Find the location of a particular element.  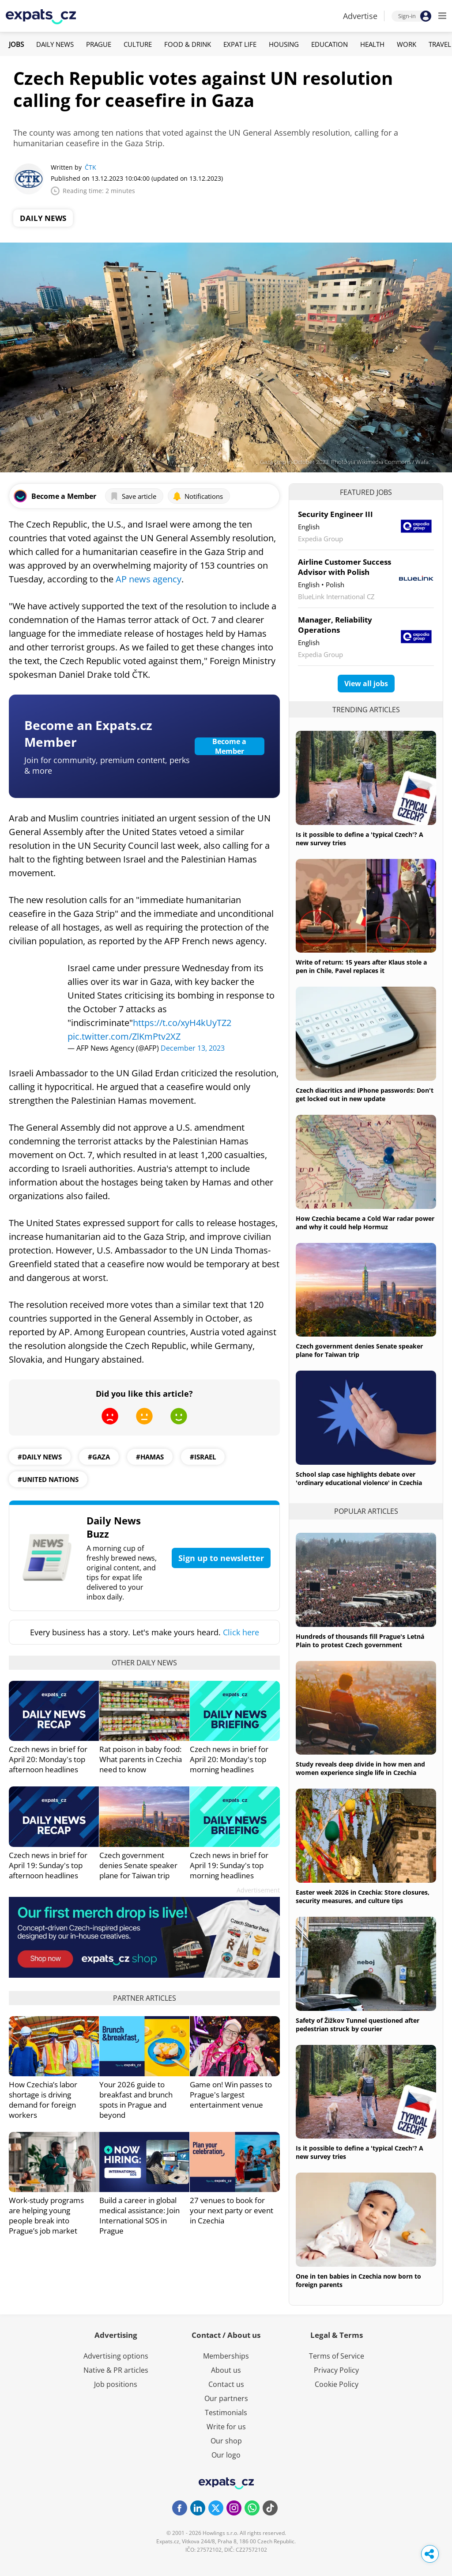

Cookie Policy is located at coordinates (336, 2384).